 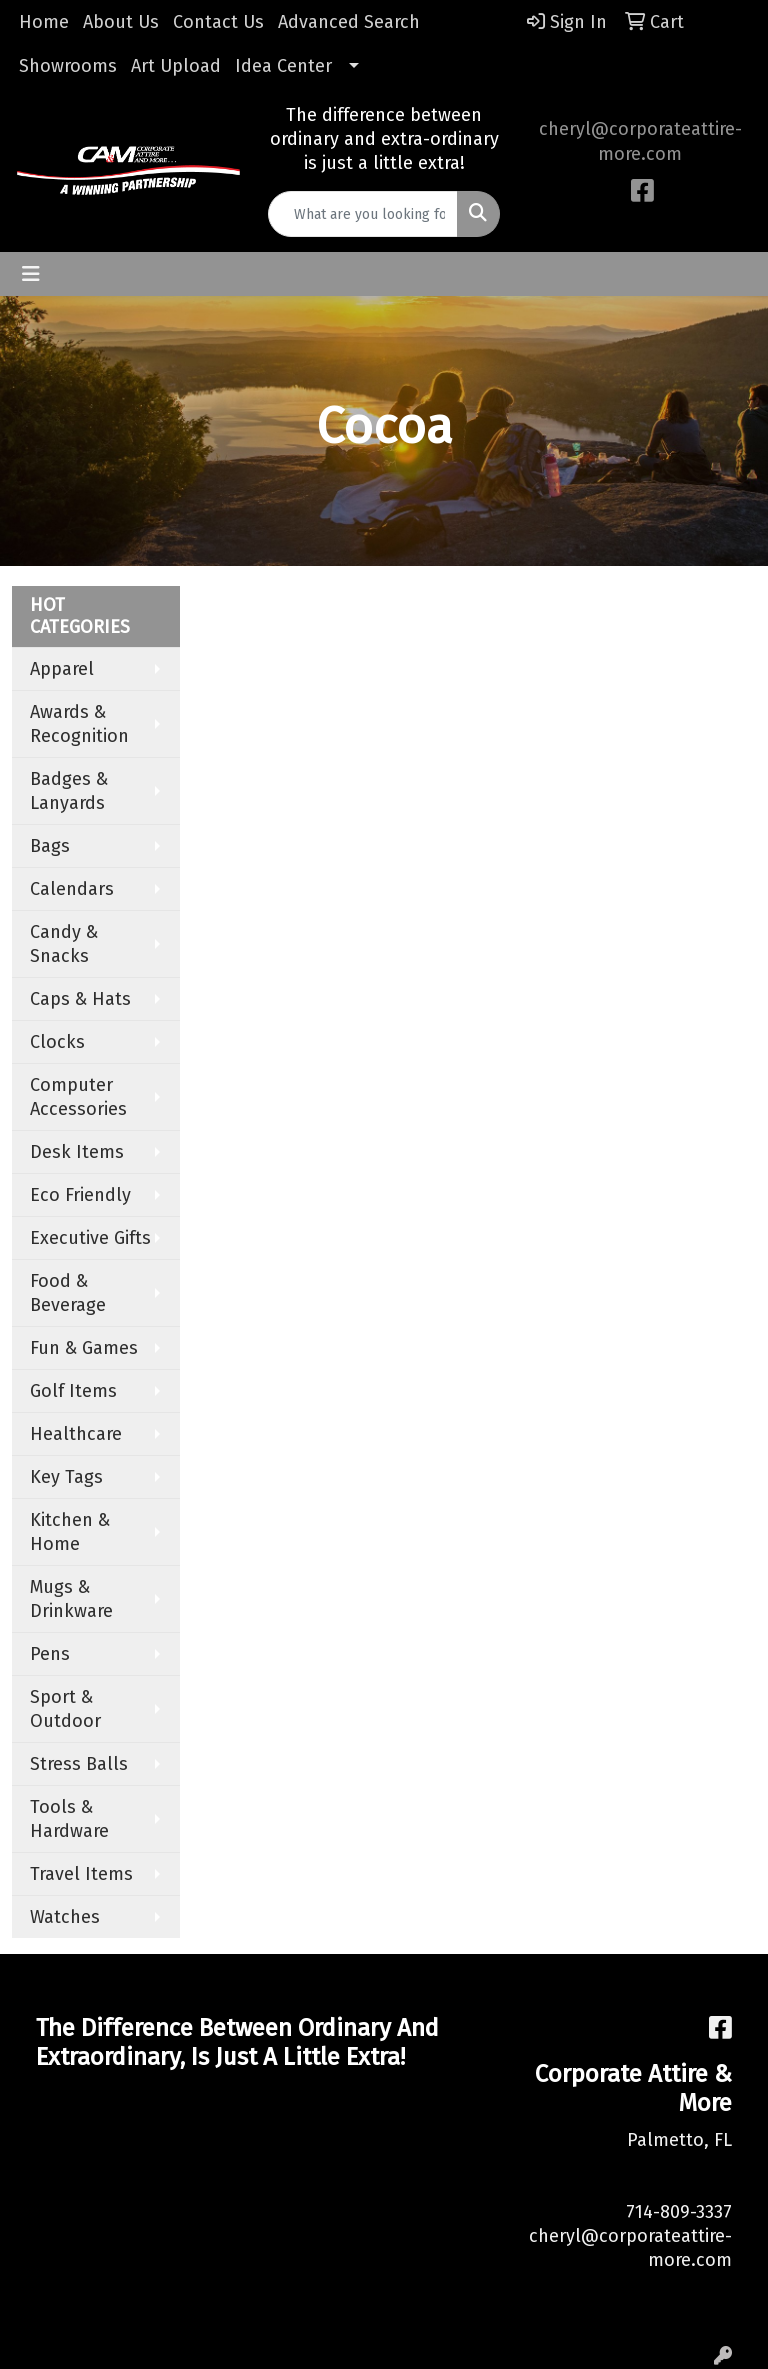 I want to click on Art Upload, so click(x=176, y=66).